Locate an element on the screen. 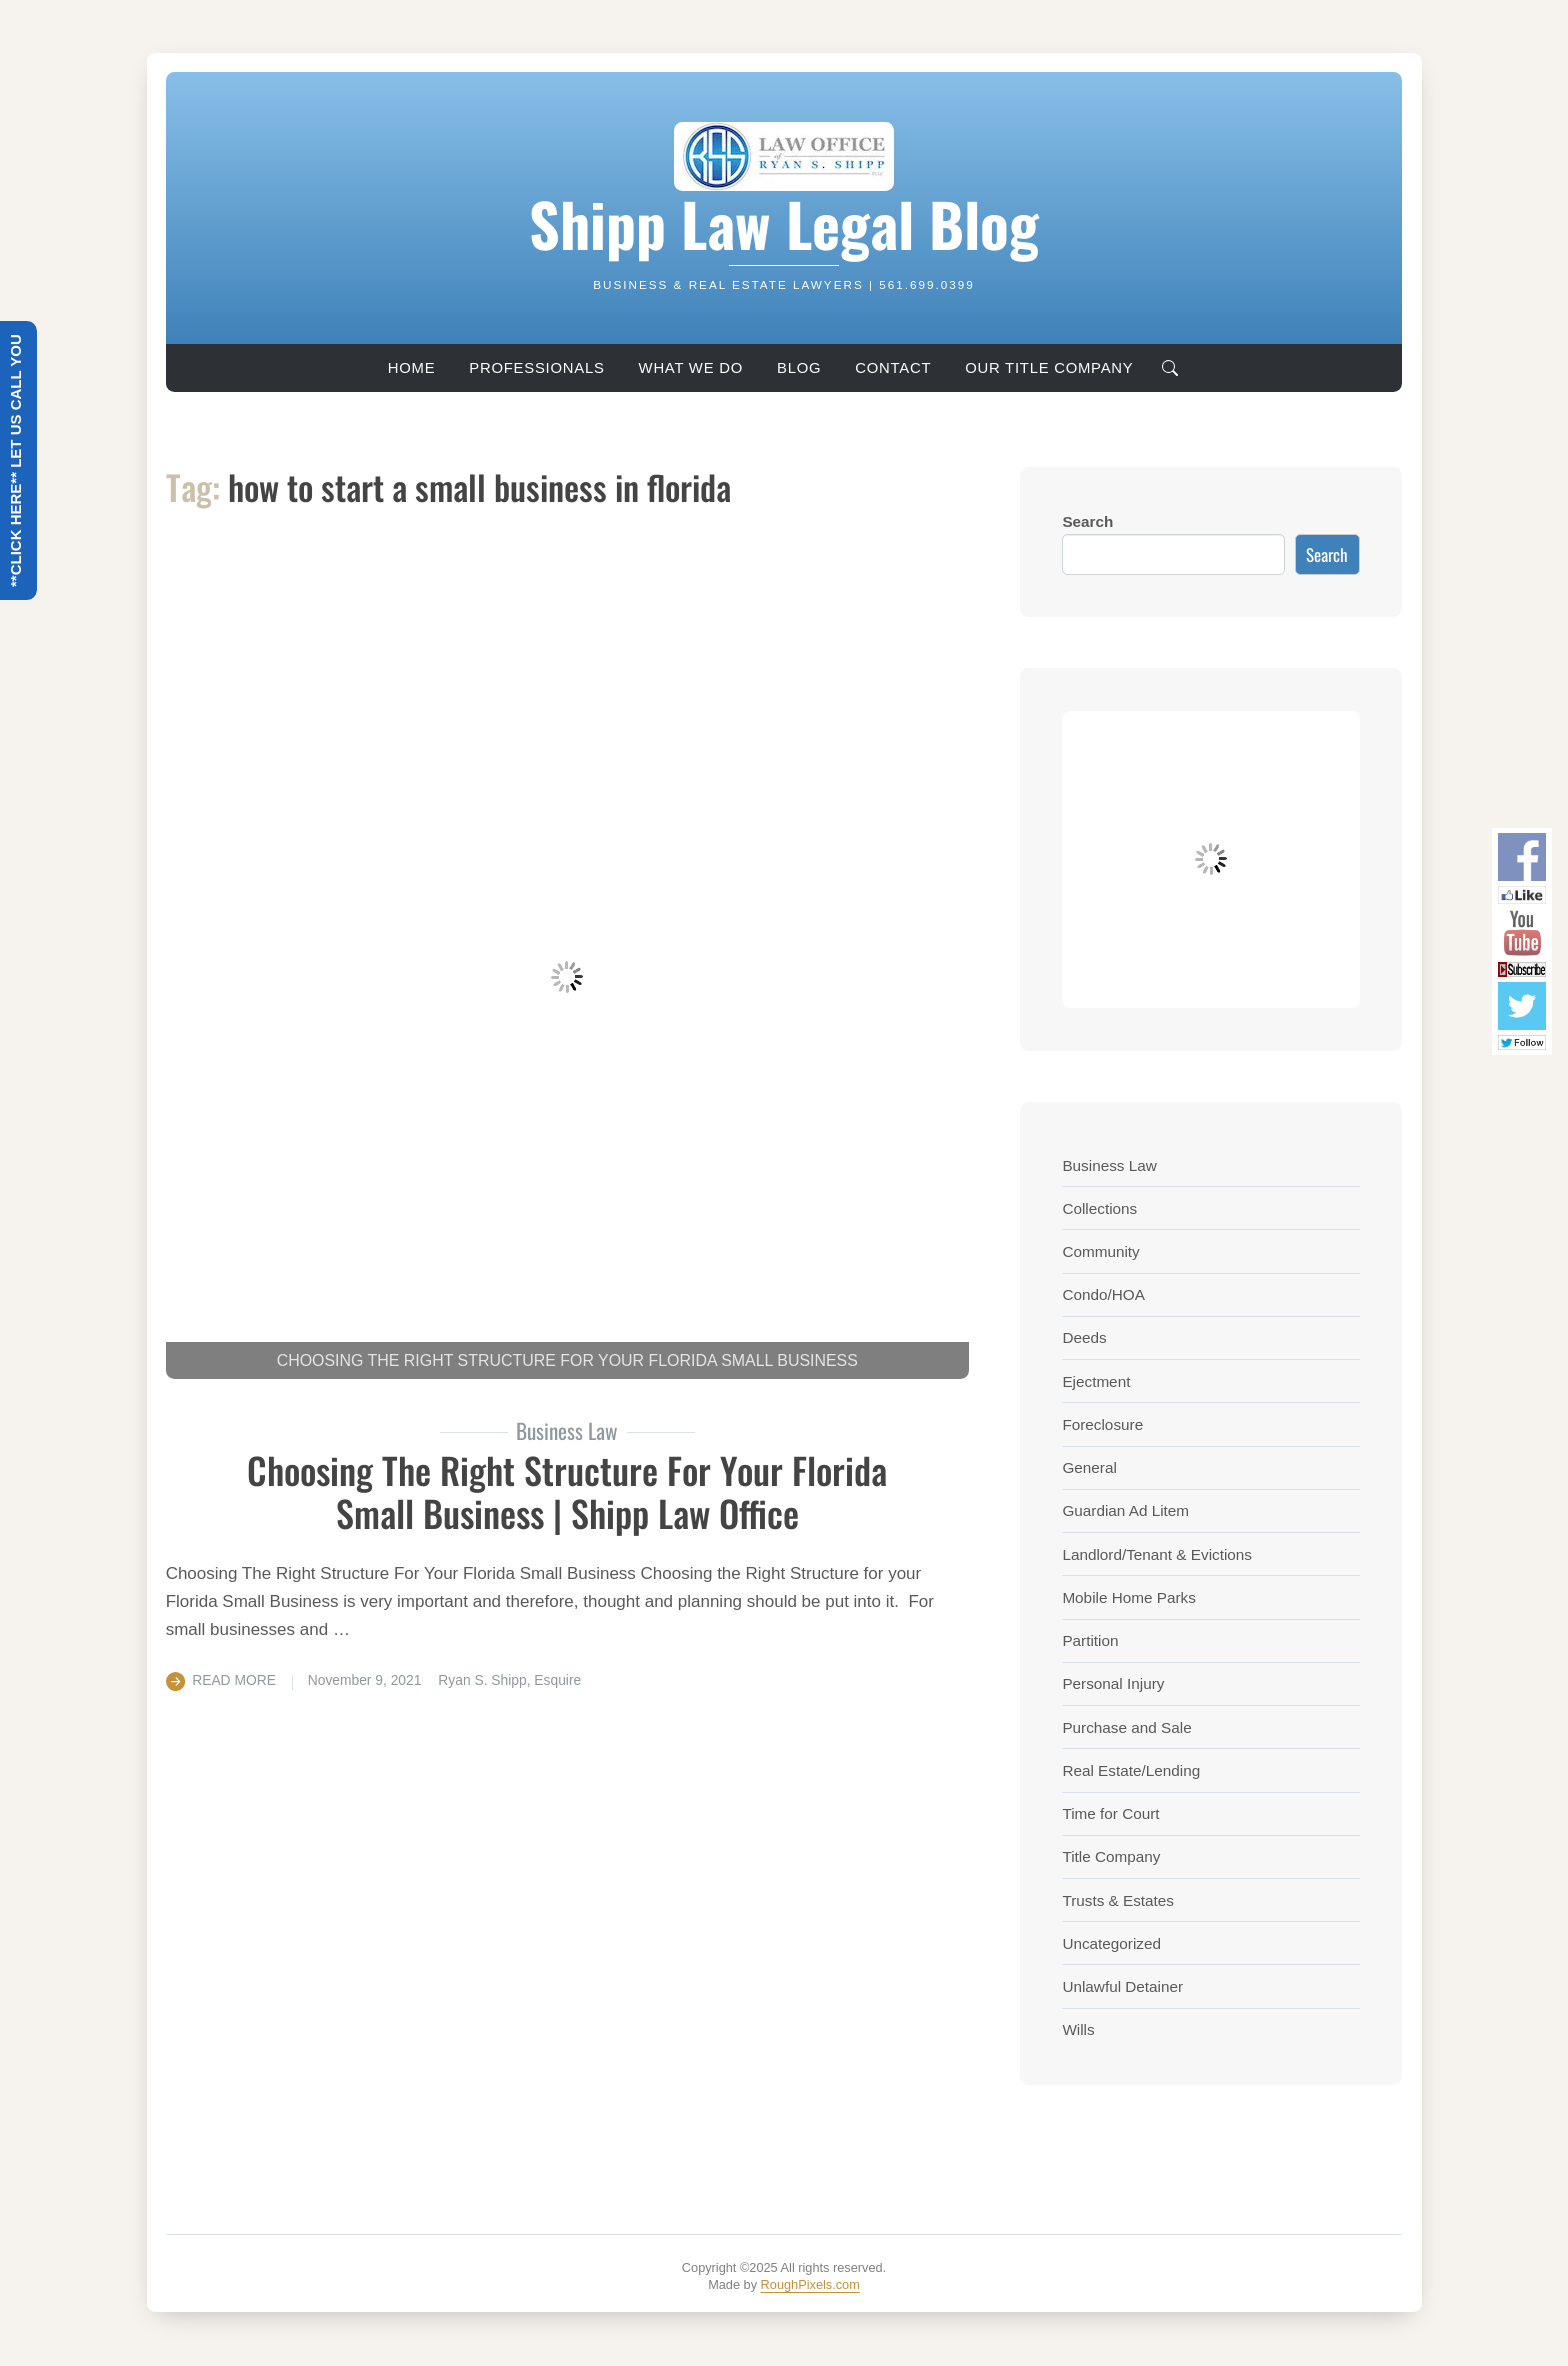  Blog is located at coordinates (799, 368).